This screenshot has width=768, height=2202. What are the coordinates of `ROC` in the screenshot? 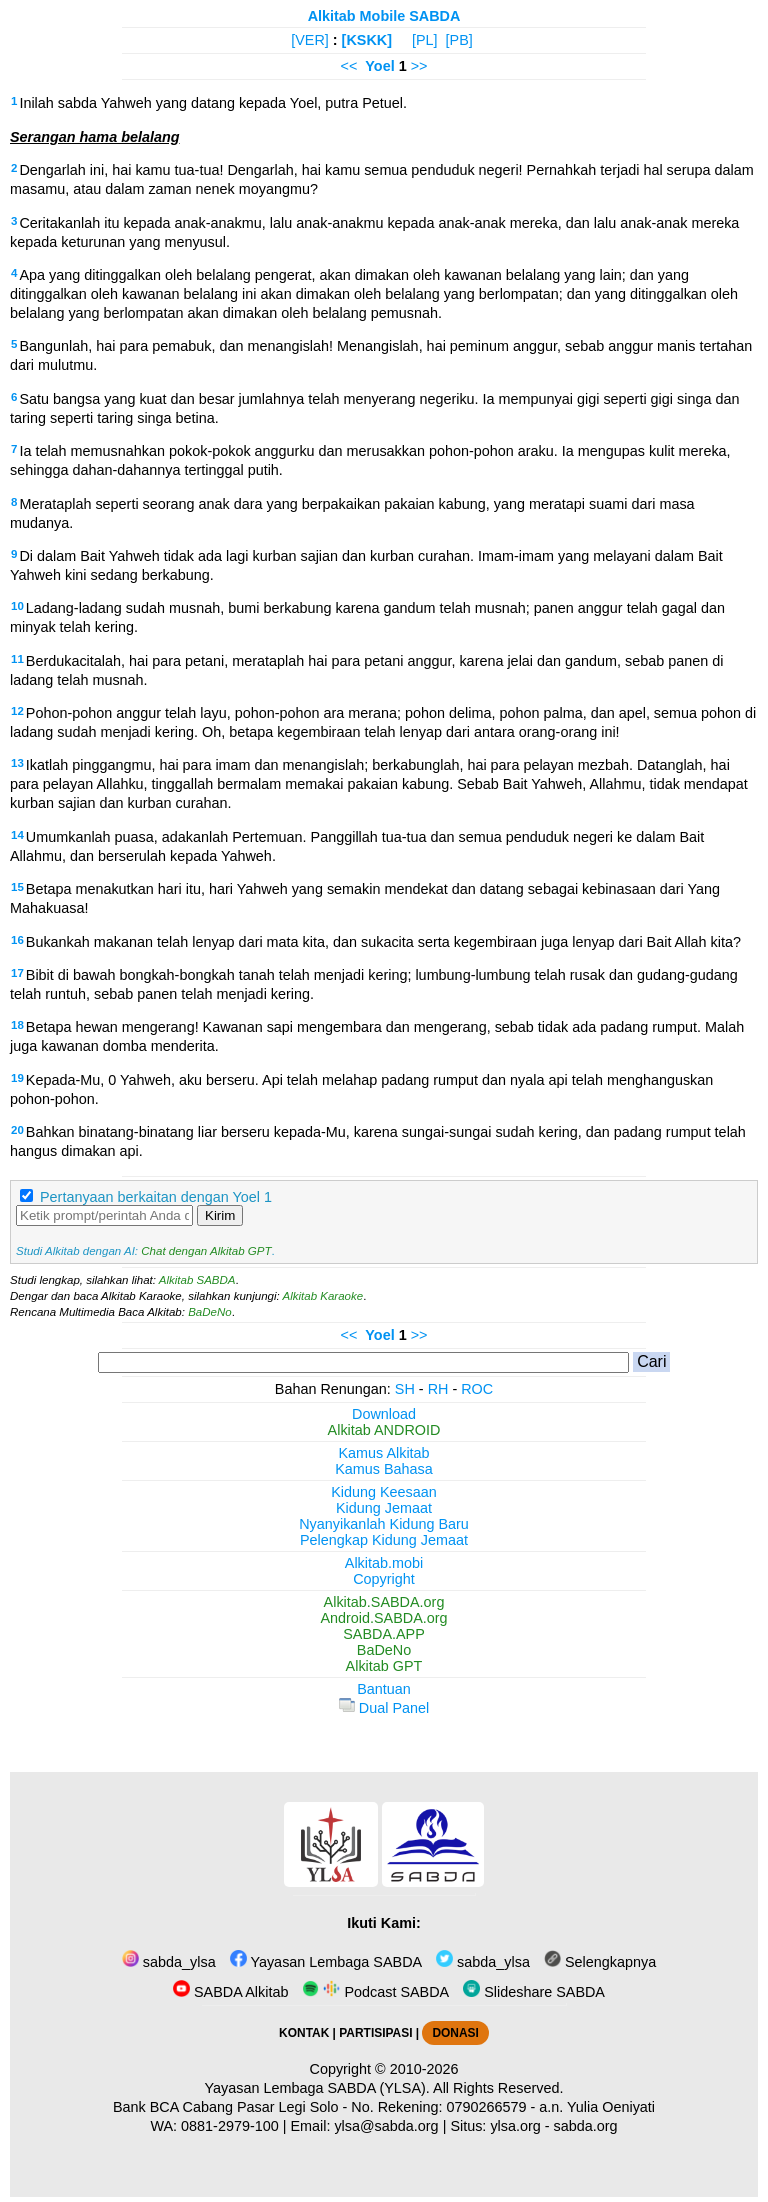 It's located at (477, 1389).